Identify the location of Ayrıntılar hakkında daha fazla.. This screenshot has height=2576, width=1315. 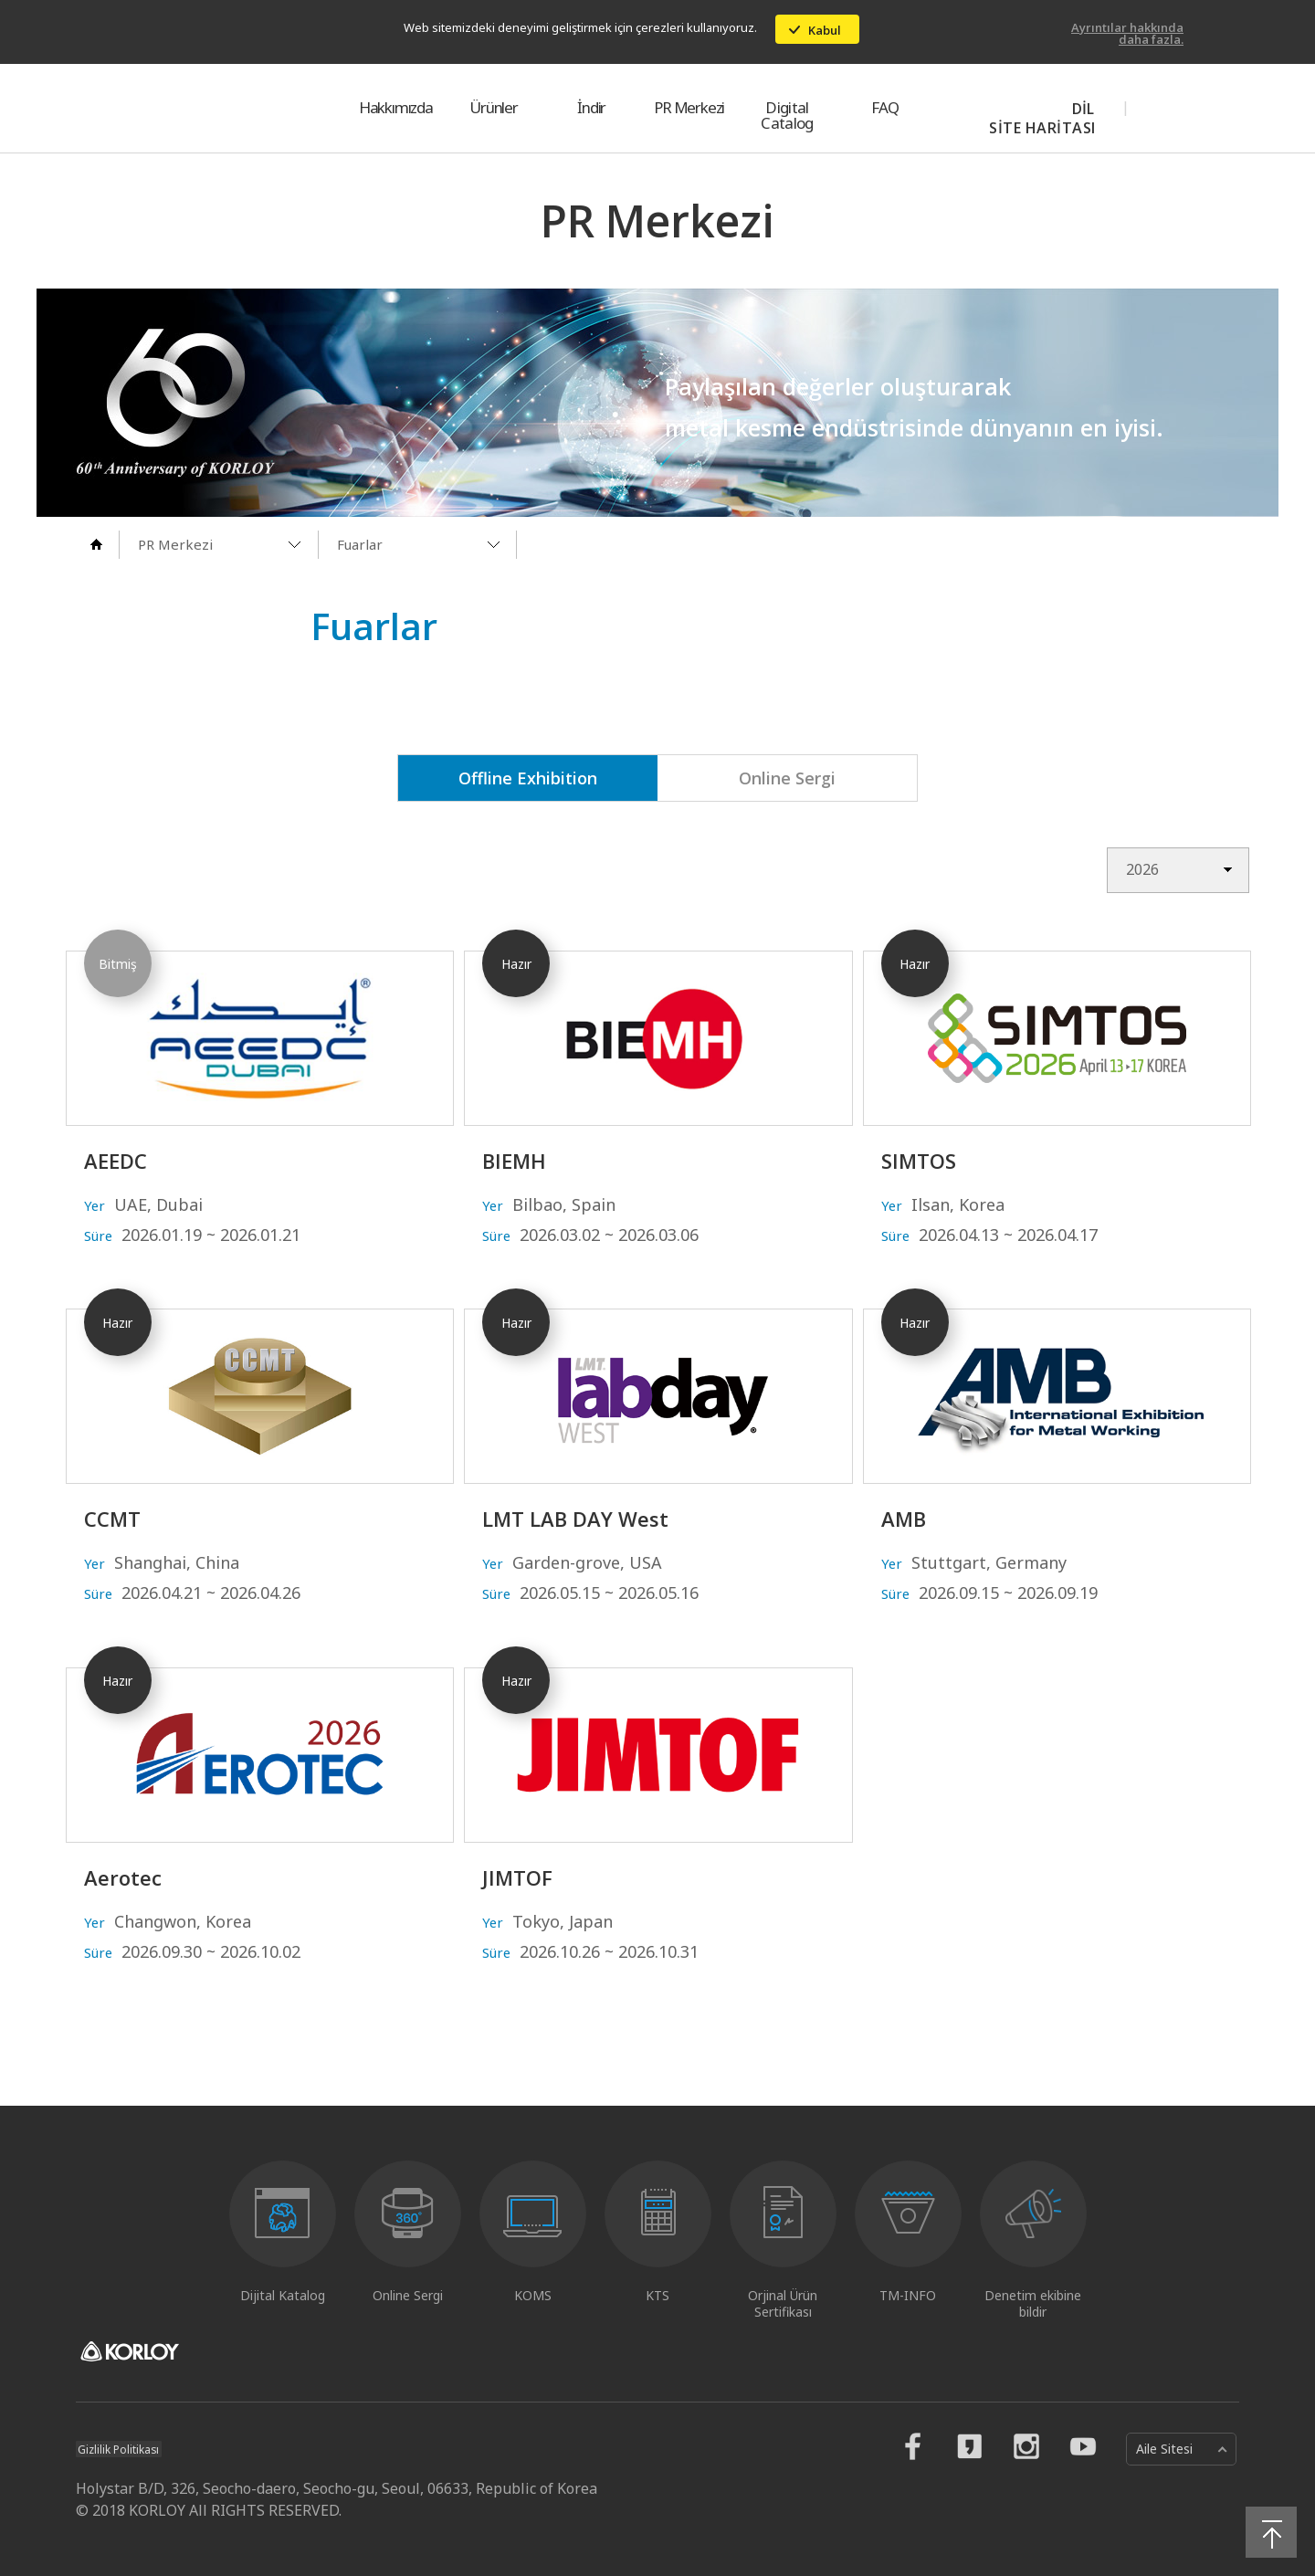
(1127, 33).